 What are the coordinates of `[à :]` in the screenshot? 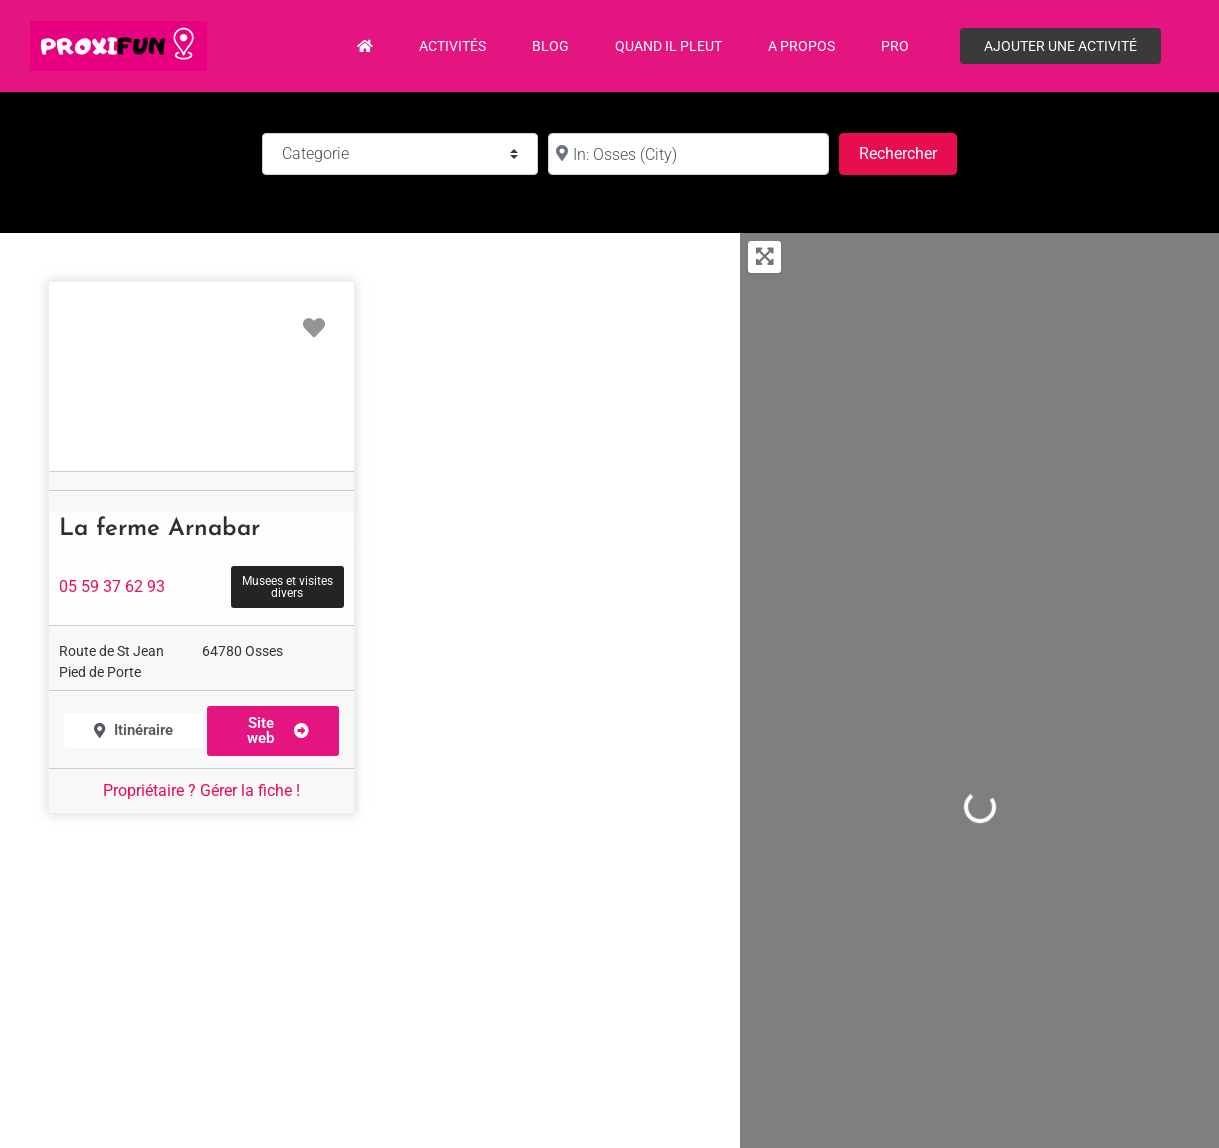 It's located at (688, 154).